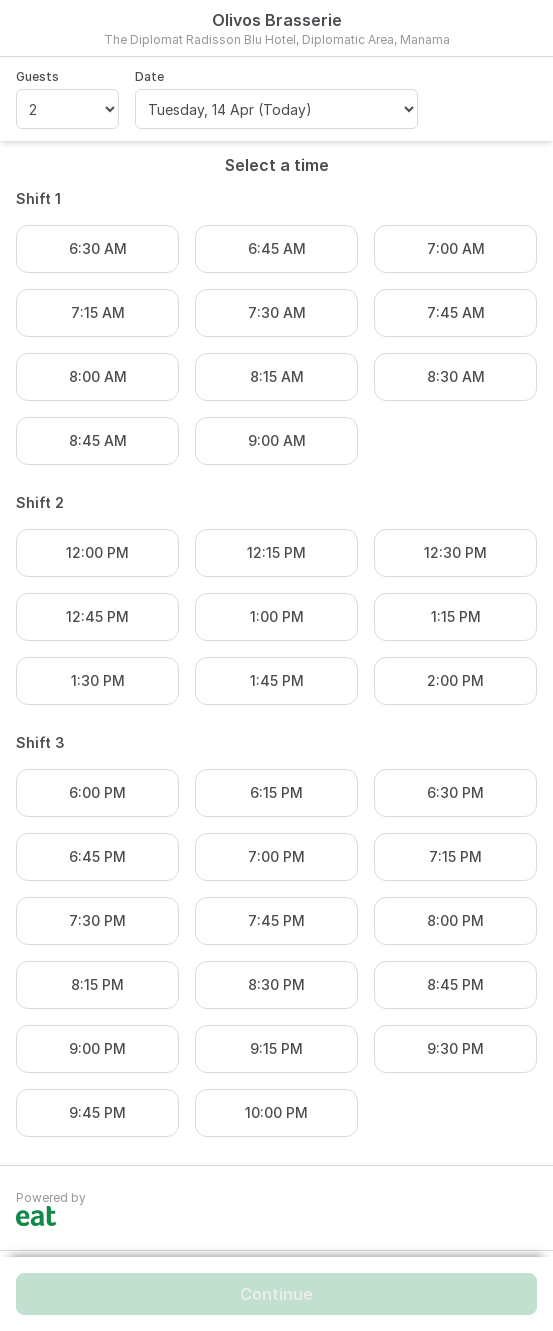  I want to click on 6:45 AM, so click(277, 248).